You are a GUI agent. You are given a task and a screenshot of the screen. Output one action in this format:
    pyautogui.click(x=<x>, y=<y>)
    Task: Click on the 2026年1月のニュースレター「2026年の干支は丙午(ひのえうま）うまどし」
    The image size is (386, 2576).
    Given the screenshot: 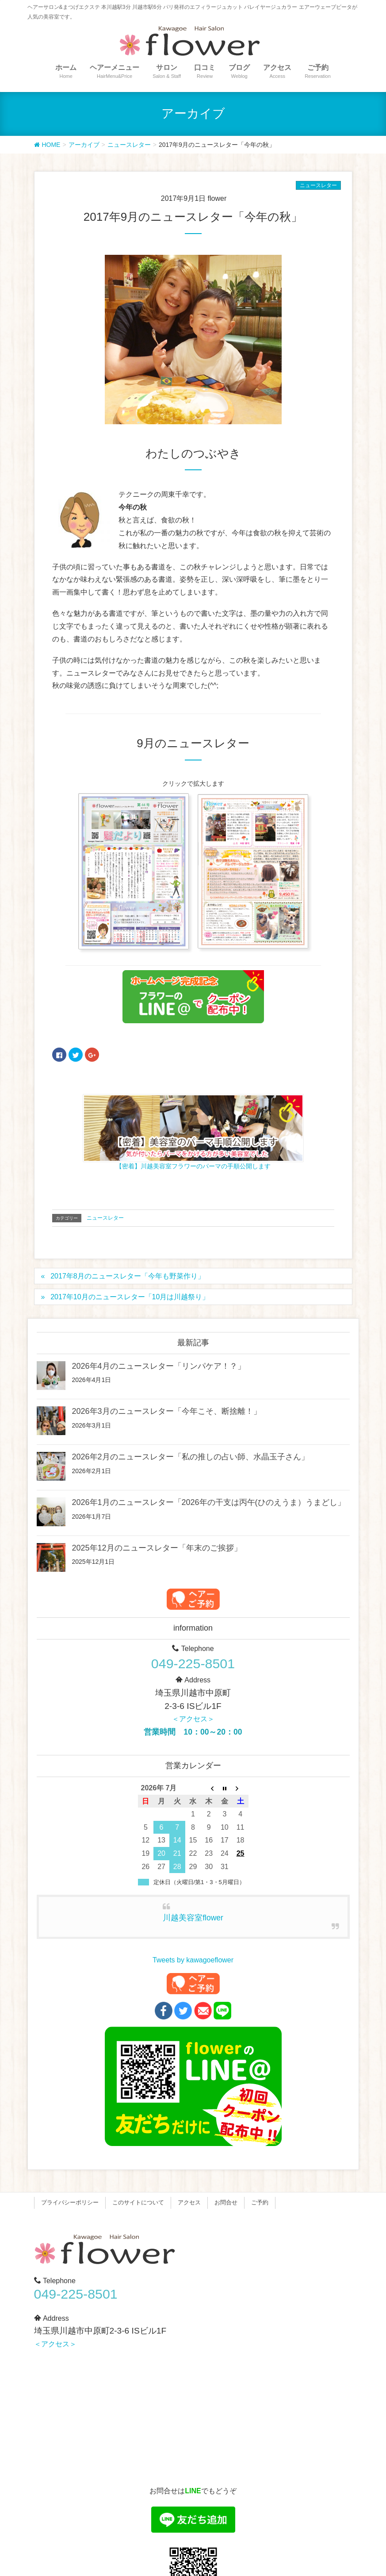 What is the action you would take?
    pyautogui.click(x=208, y=1502)
    